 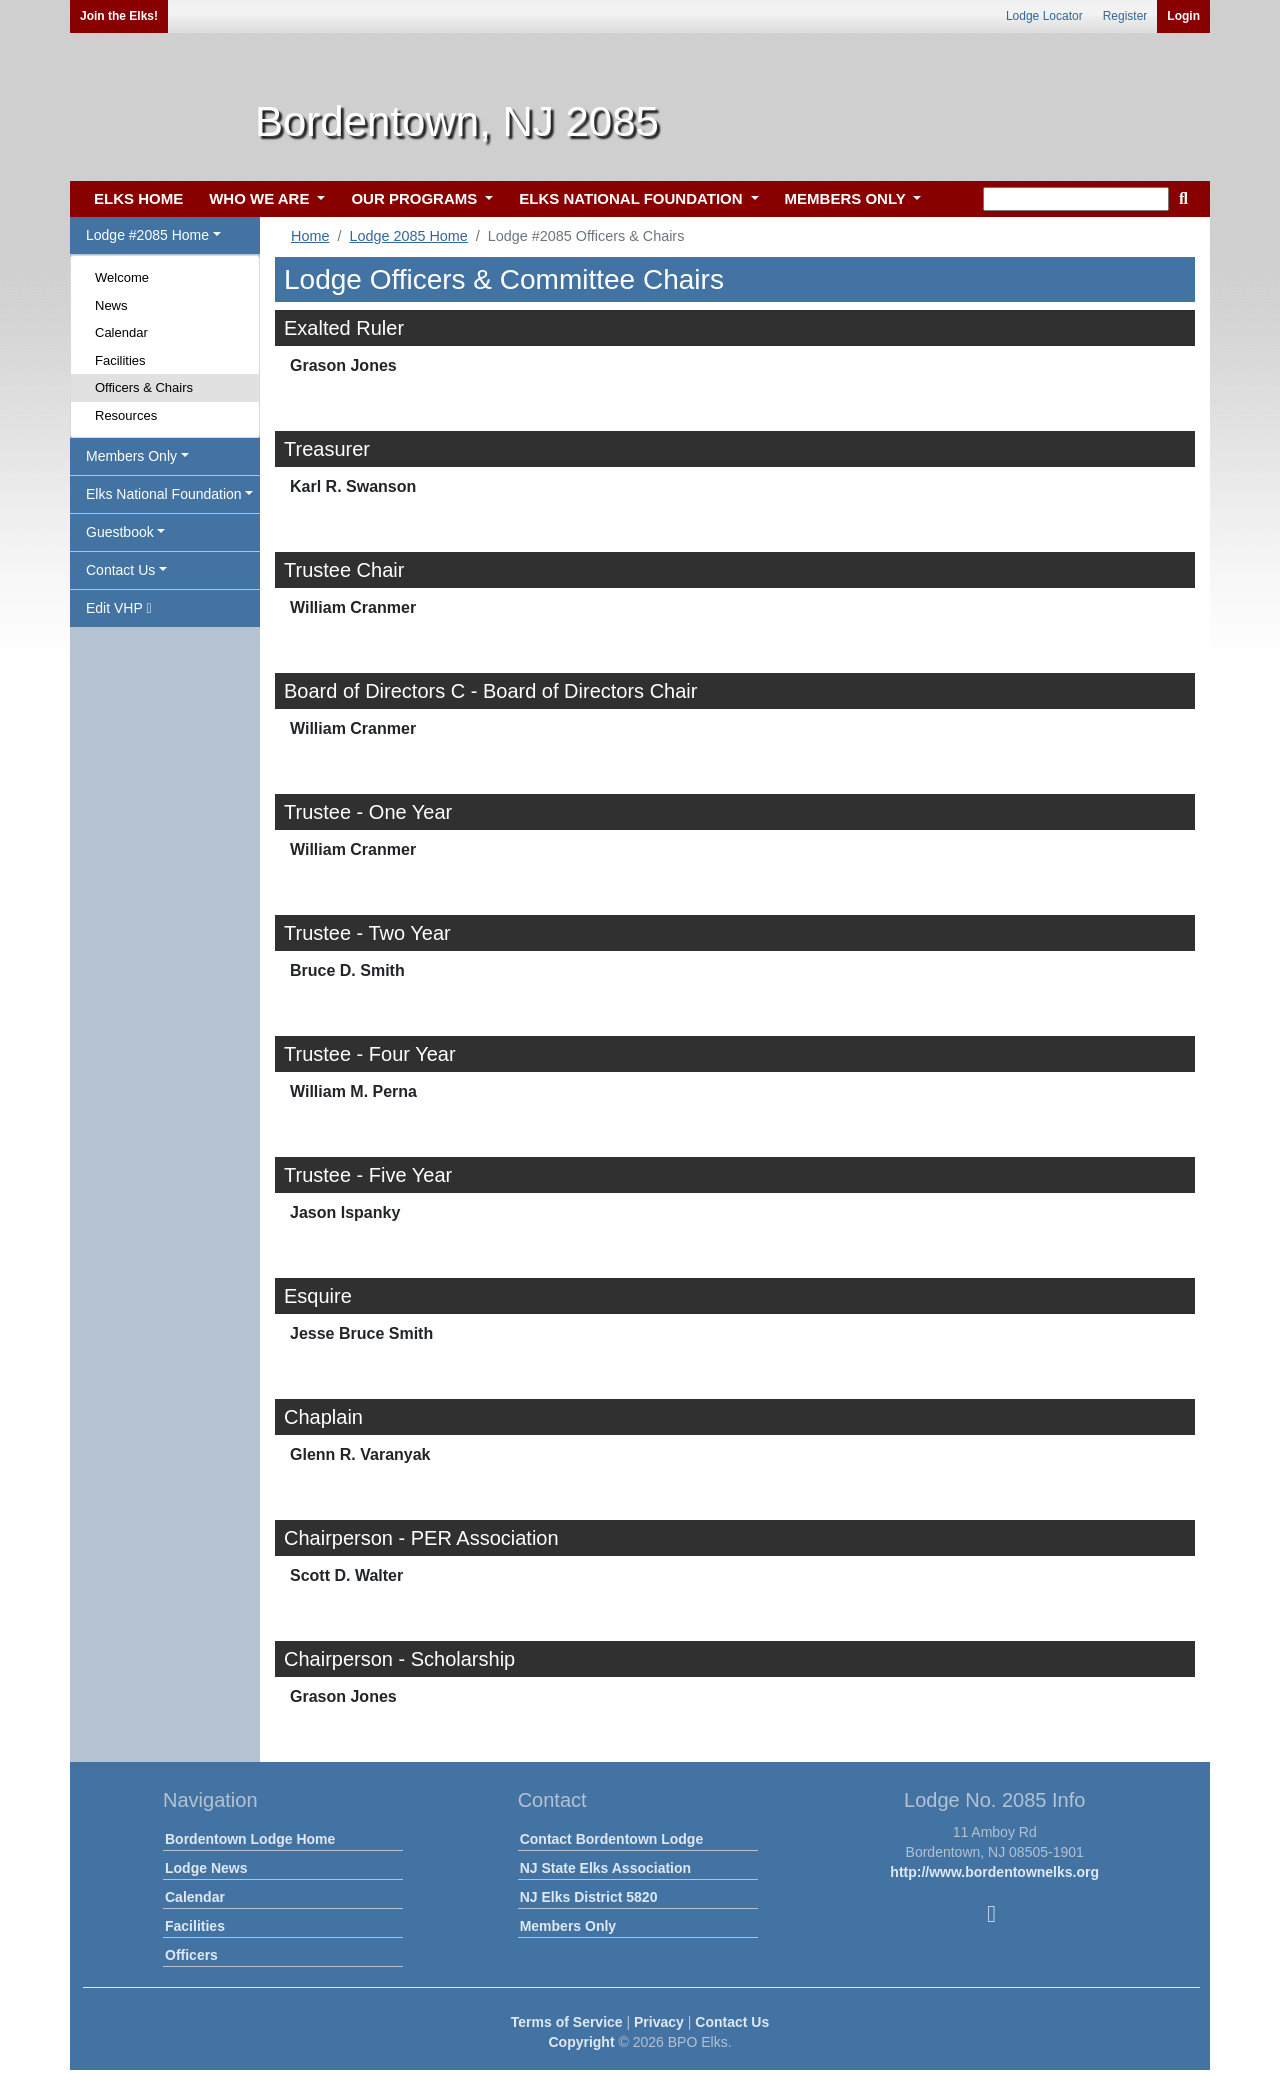 I want to click on Welcome, so click(x=122, y=277).